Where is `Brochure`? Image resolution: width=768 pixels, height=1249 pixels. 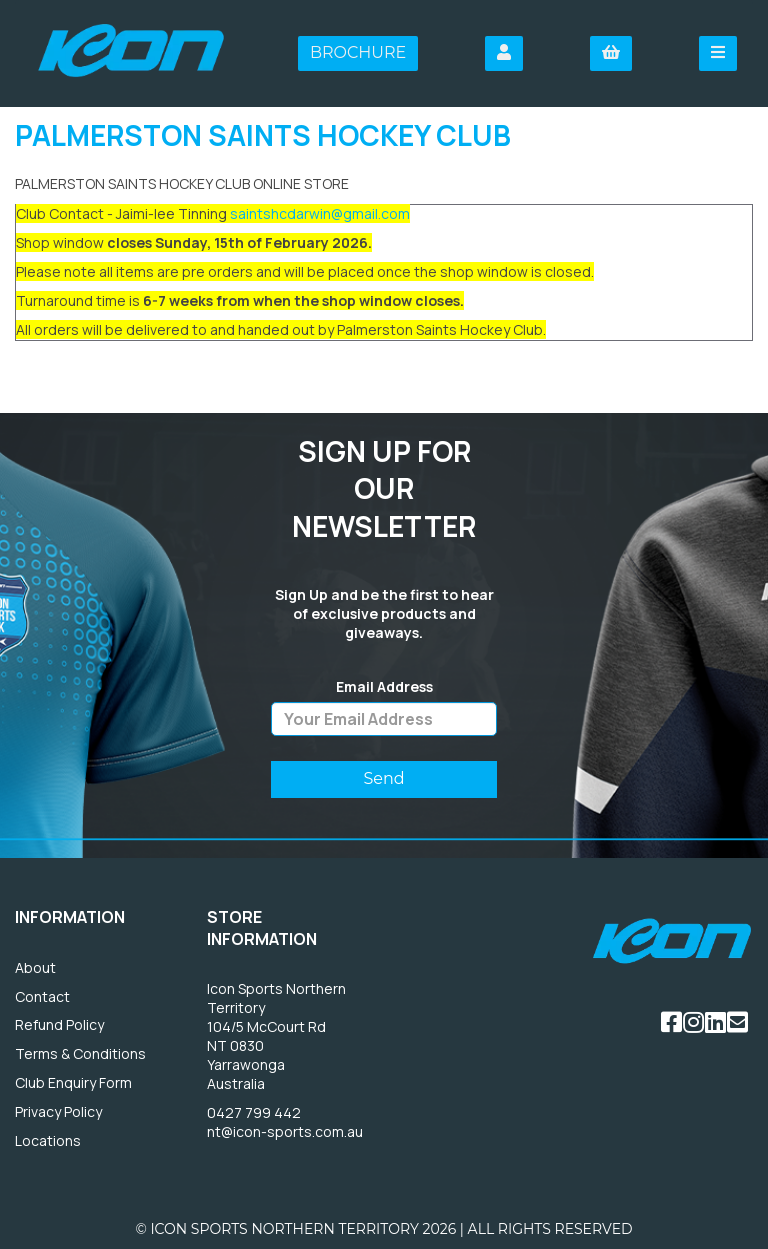 Brochure is located at coordinates (358, 52).